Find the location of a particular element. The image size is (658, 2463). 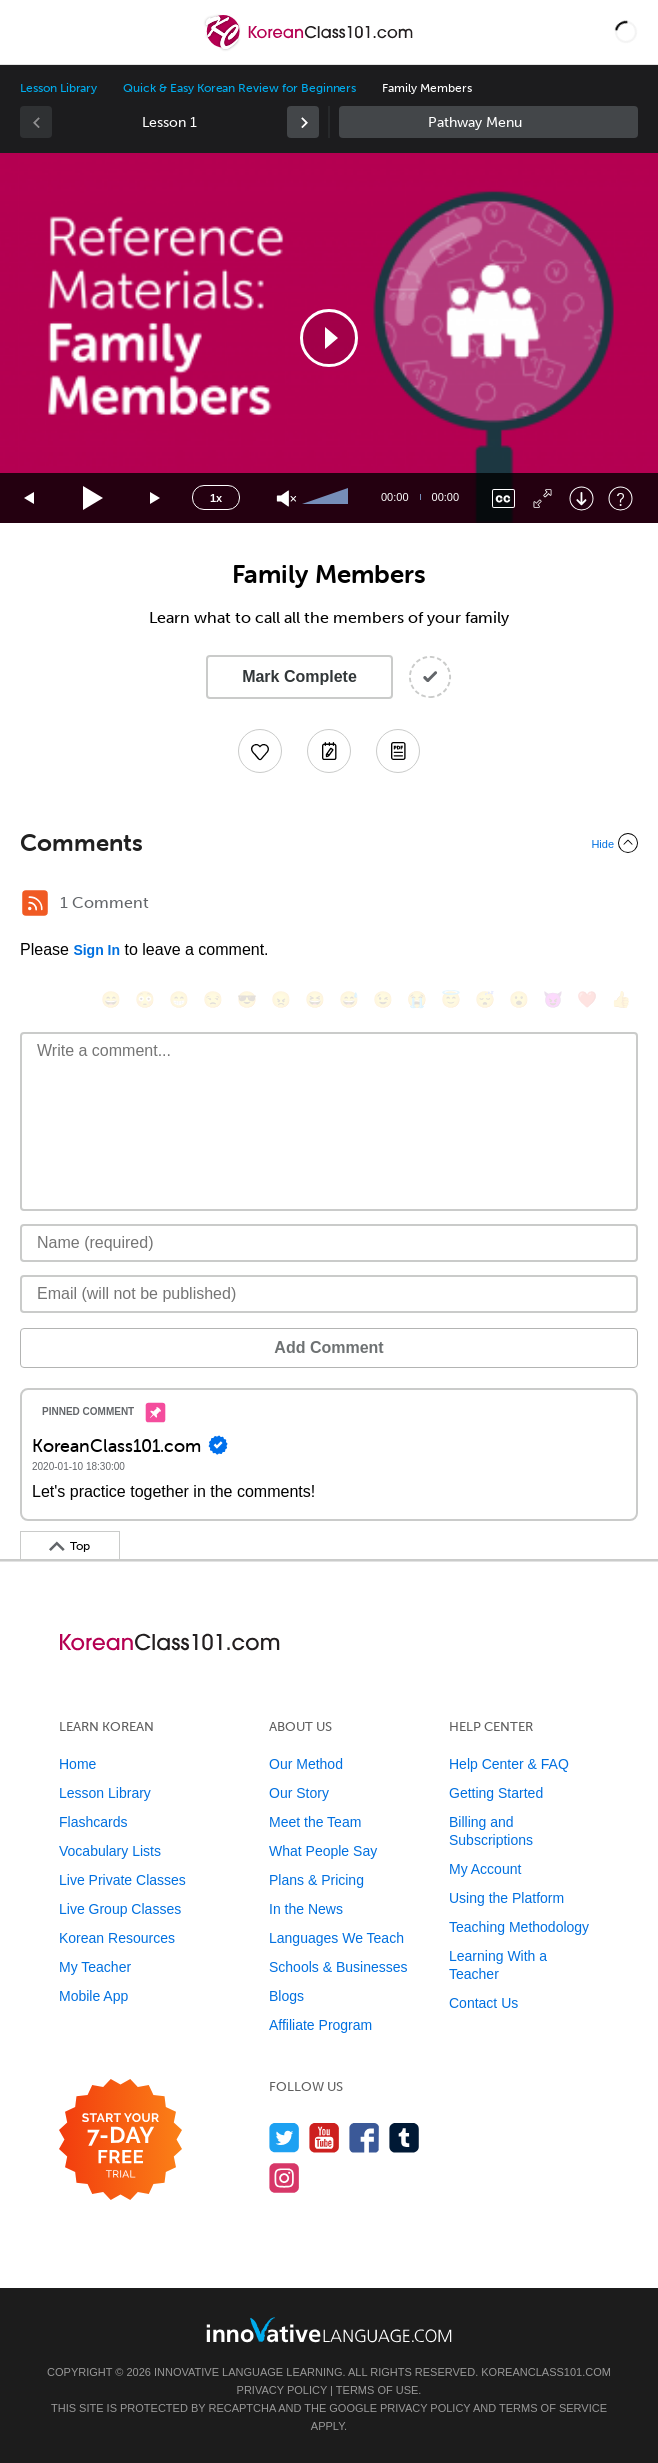

[Captions/Subtitles] is located at coordinates (503, 498).